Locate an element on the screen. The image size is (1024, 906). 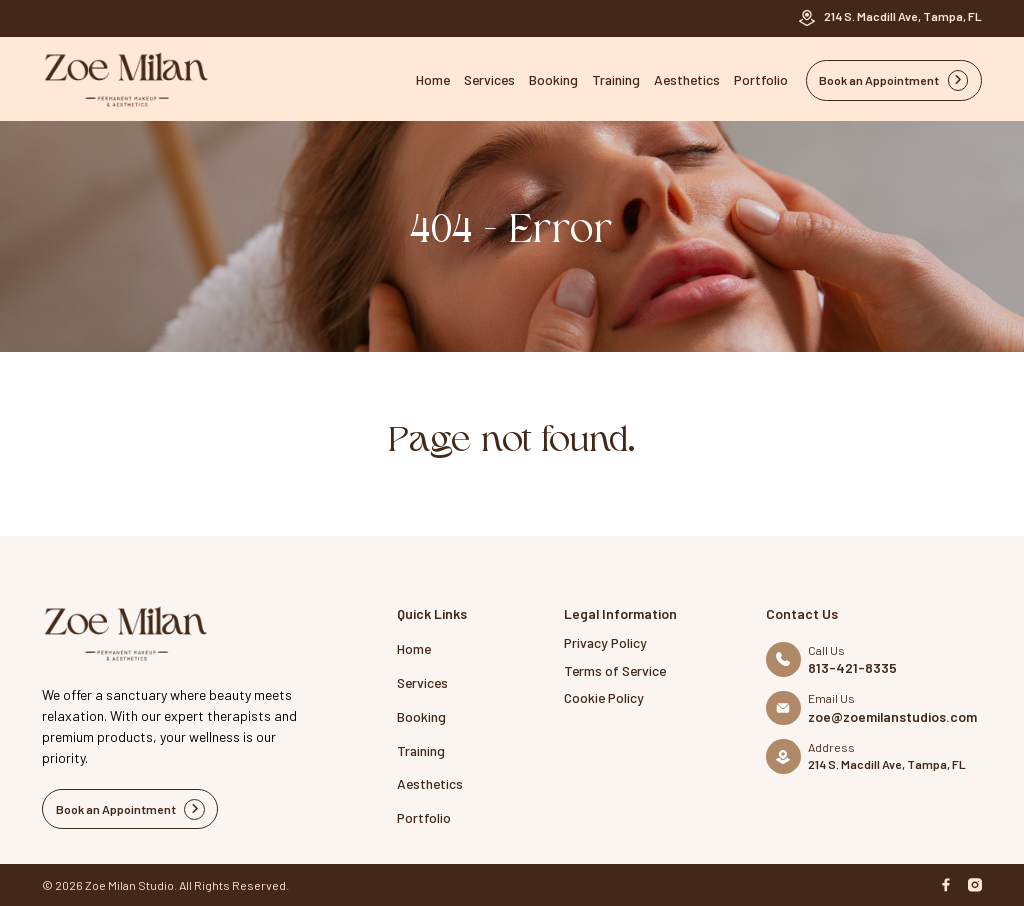
Services is located at coordinates (489, 79).